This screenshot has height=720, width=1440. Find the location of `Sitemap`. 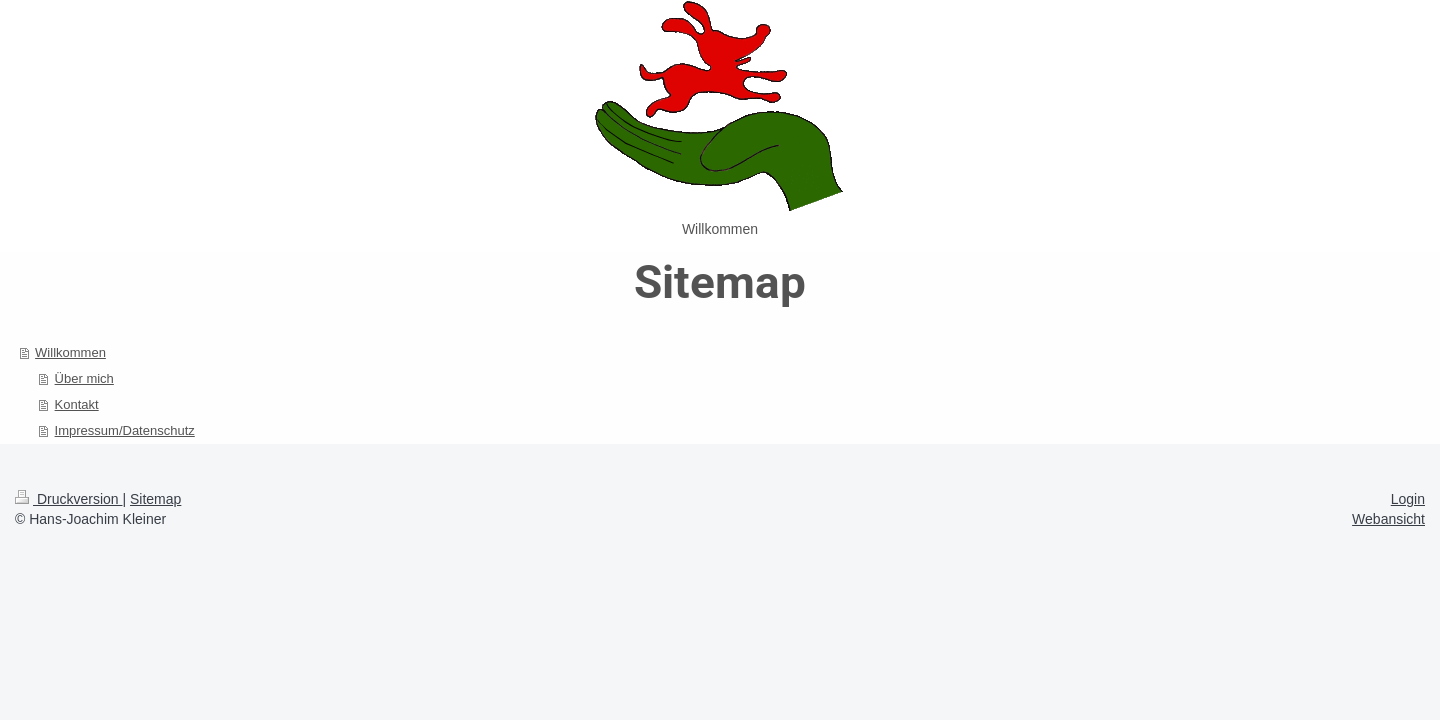

Sitemap is located at coordinates (155, 499).